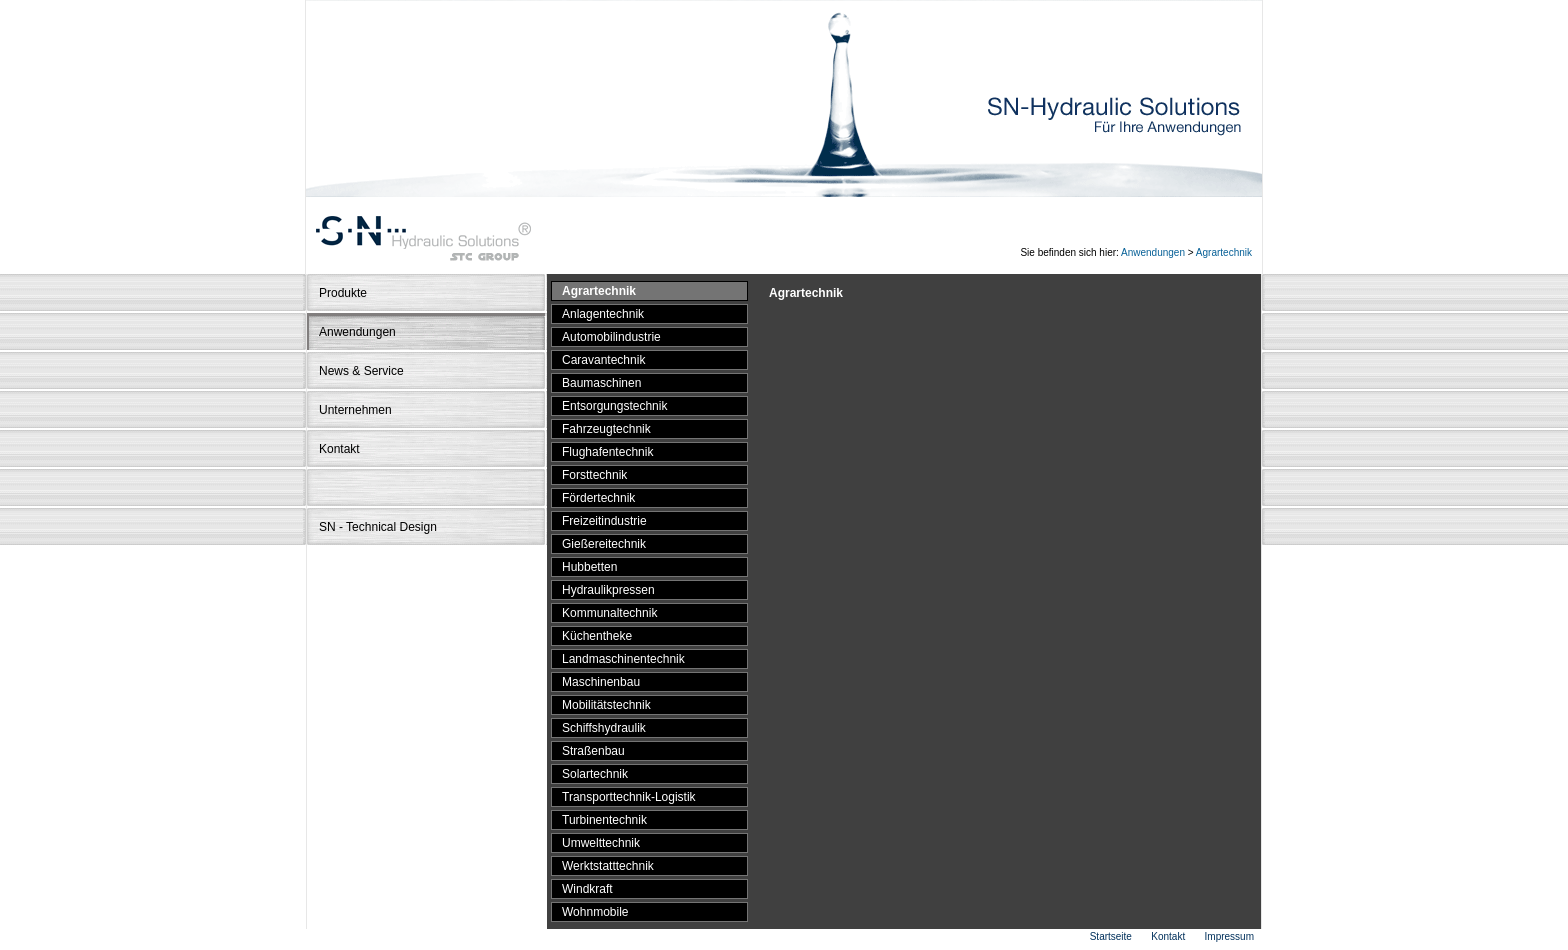 Image resolution: width=1568 pixels, height=950 pixels. Describe the element at coordinates (623, 659) in the screenshot. I see `Landmaschinentechnik` at that location.